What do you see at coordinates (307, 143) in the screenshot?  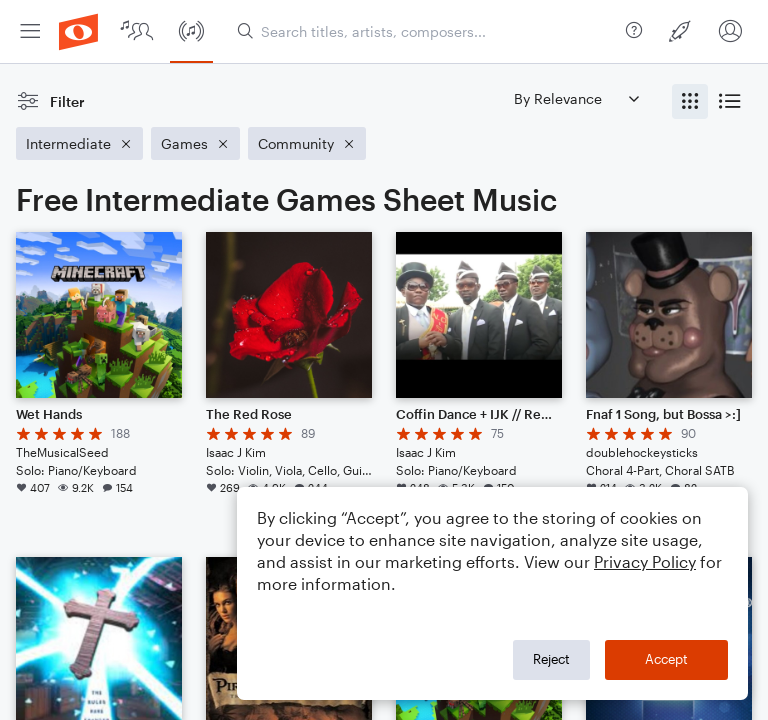 I see `[Remove 'Community' filter]` at bounding box center [307, 143].